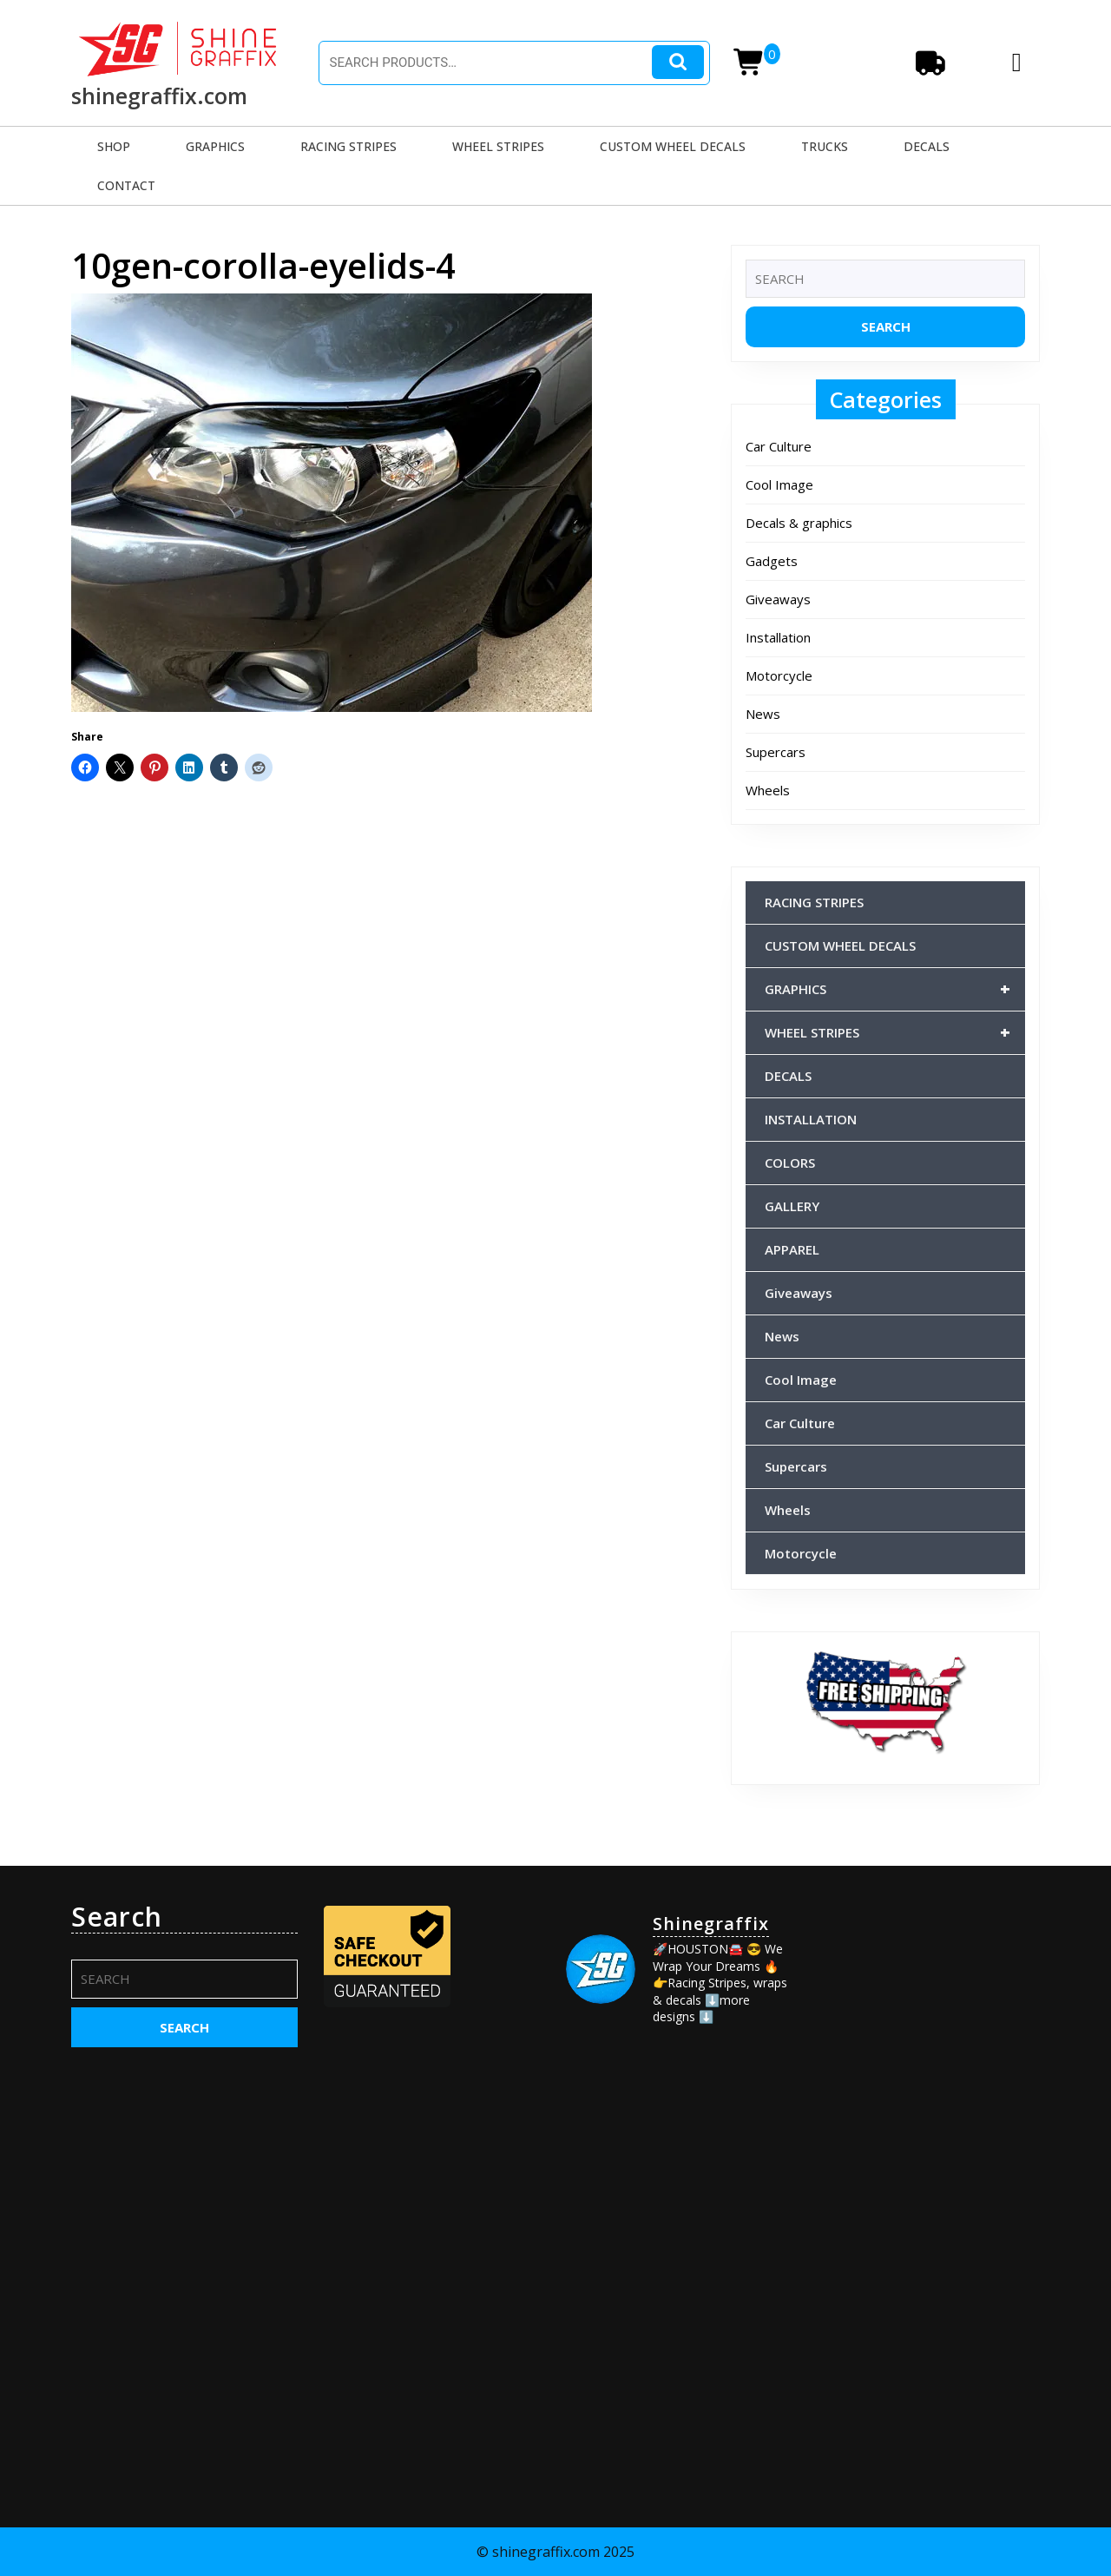 The width and height of the screenshot is (1111, 2576). I want to click on GALLERY, so click(792, 1206).